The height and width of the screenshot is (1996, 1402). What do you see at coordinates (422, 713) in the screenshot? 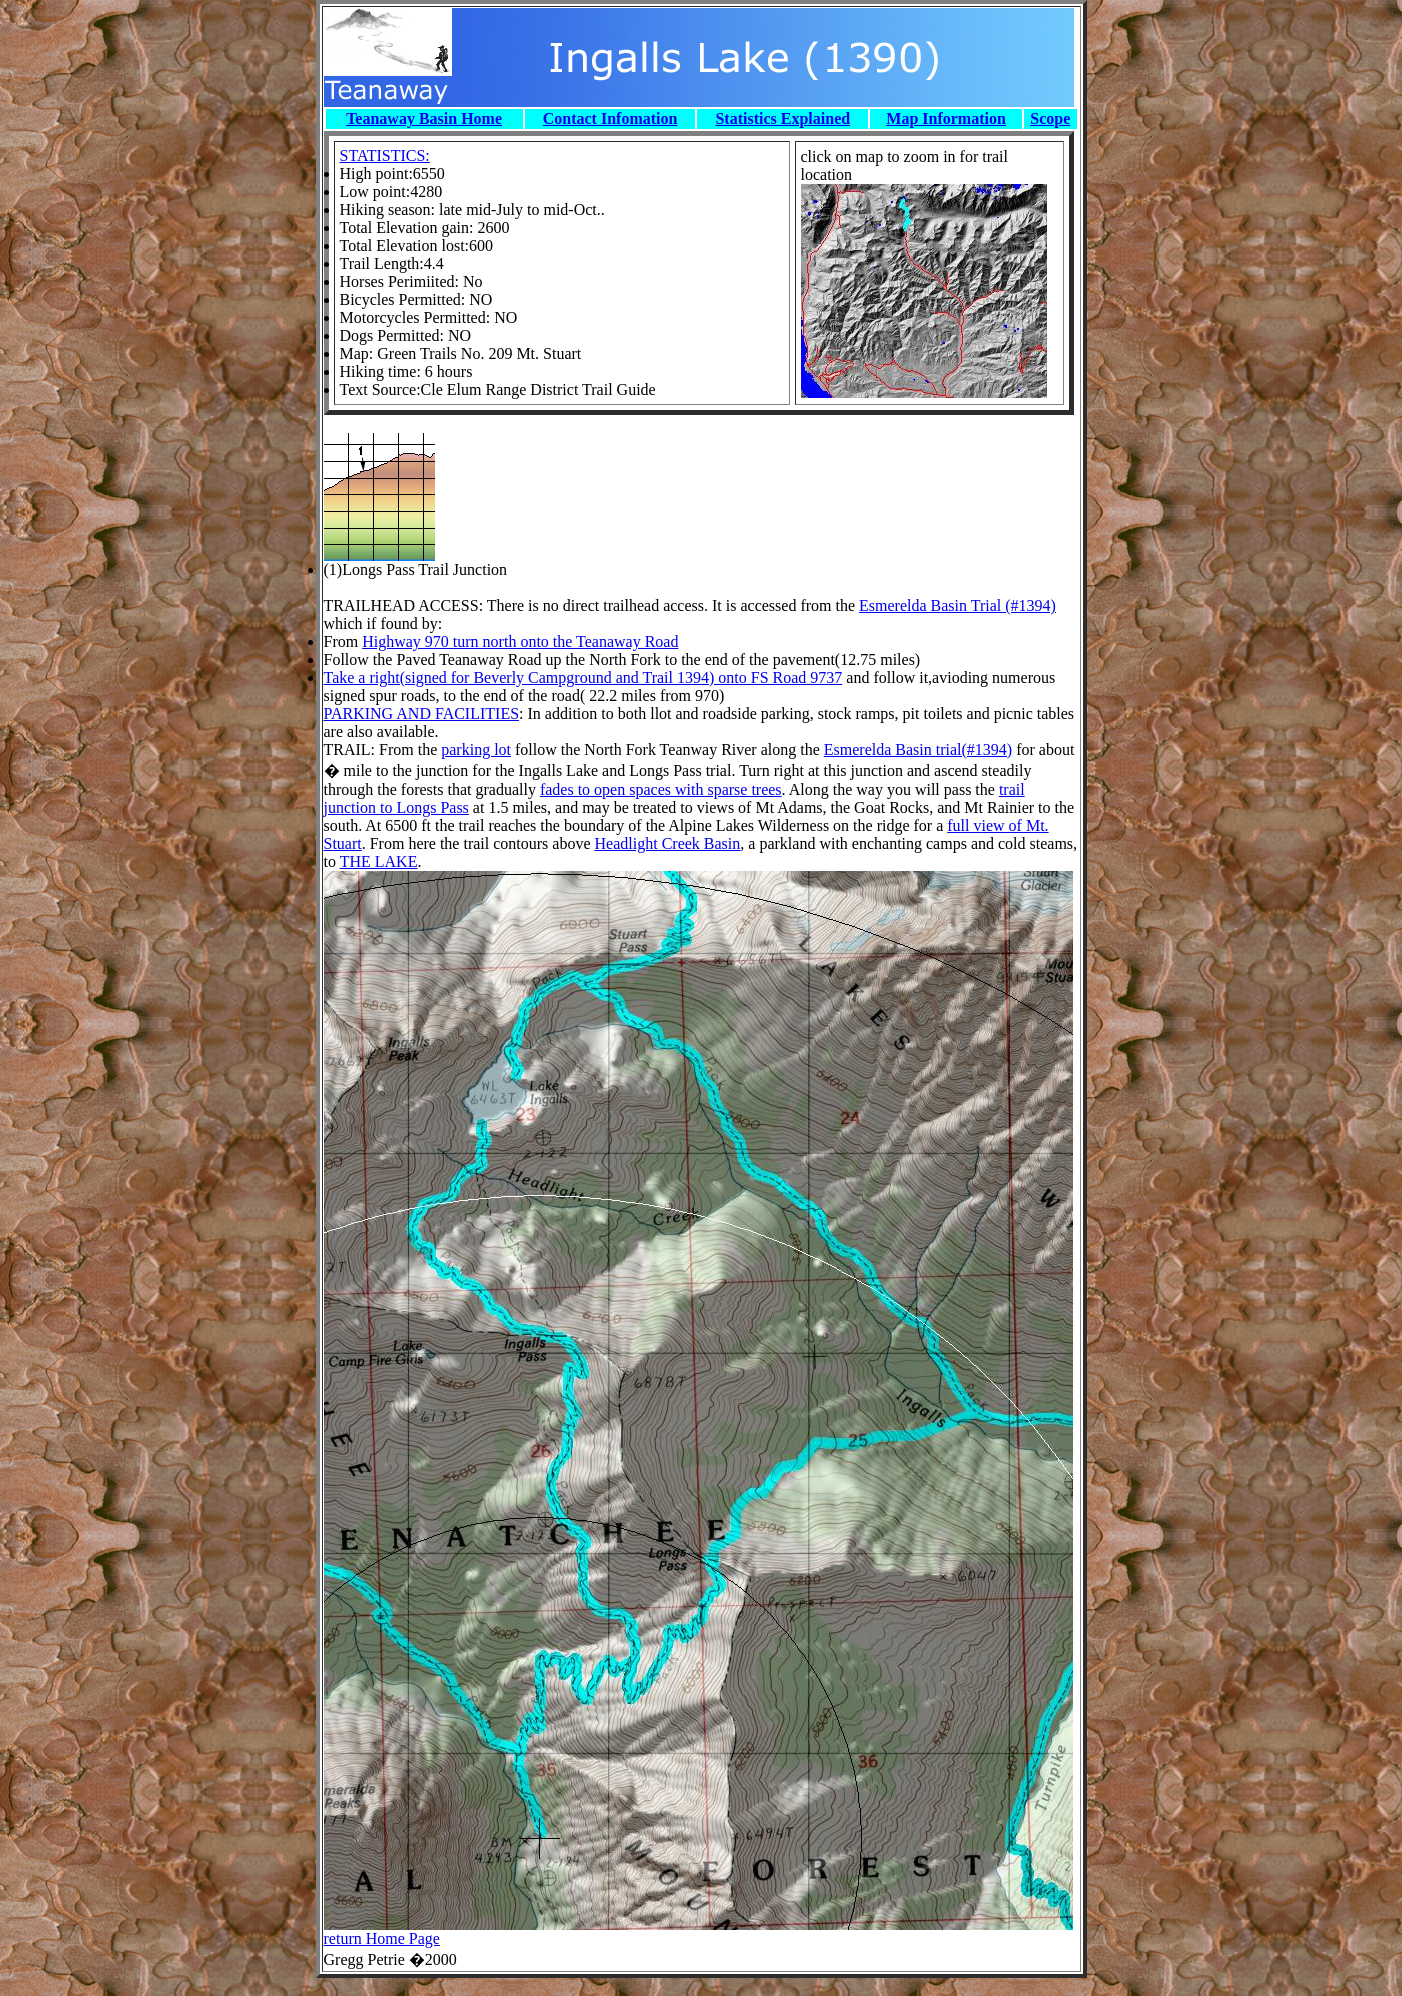
I see `PARKING AND FACILITIES` at bounding box center [422, 713].